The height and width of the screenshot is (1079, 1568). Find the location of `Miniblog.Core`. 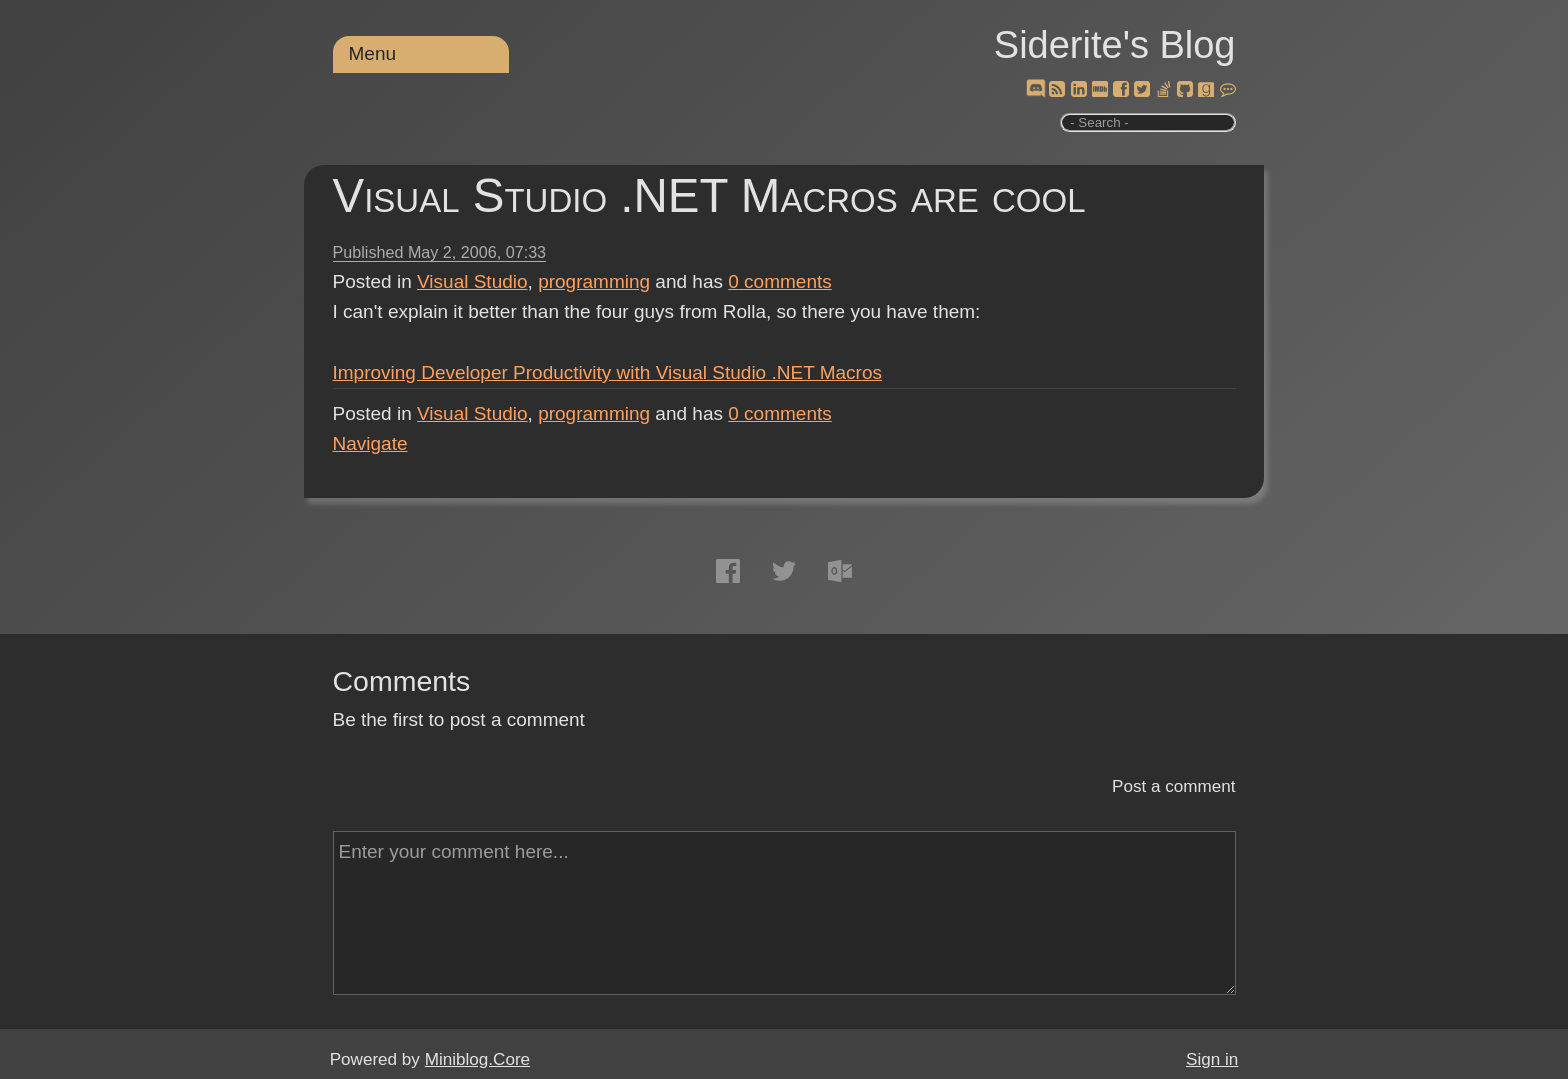

Miniblog.Core is located at coordinates (477, 1059).